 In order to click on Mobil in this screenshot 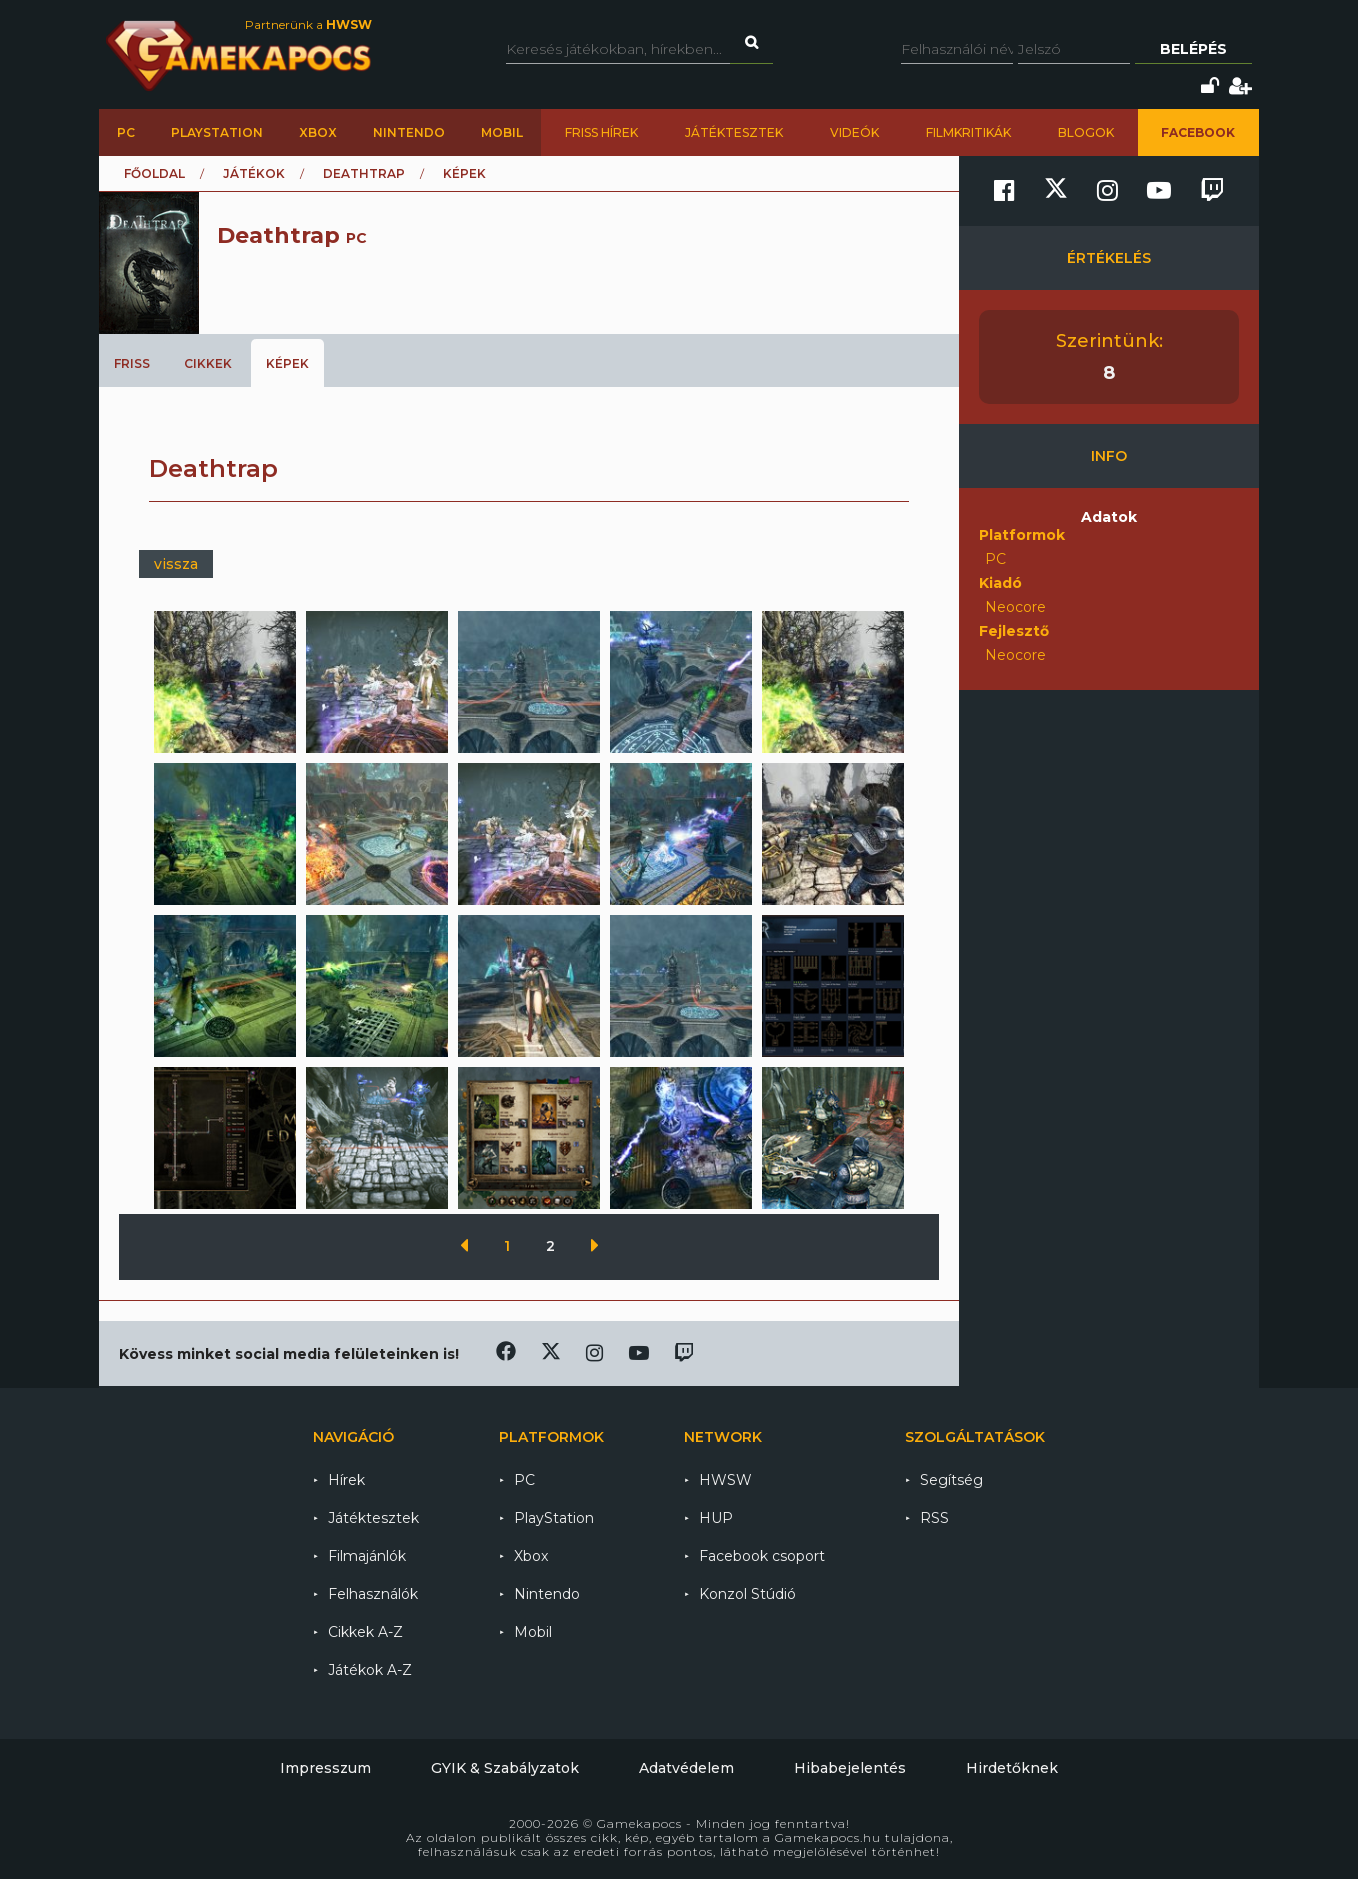, I will do `click(502, 132)`.